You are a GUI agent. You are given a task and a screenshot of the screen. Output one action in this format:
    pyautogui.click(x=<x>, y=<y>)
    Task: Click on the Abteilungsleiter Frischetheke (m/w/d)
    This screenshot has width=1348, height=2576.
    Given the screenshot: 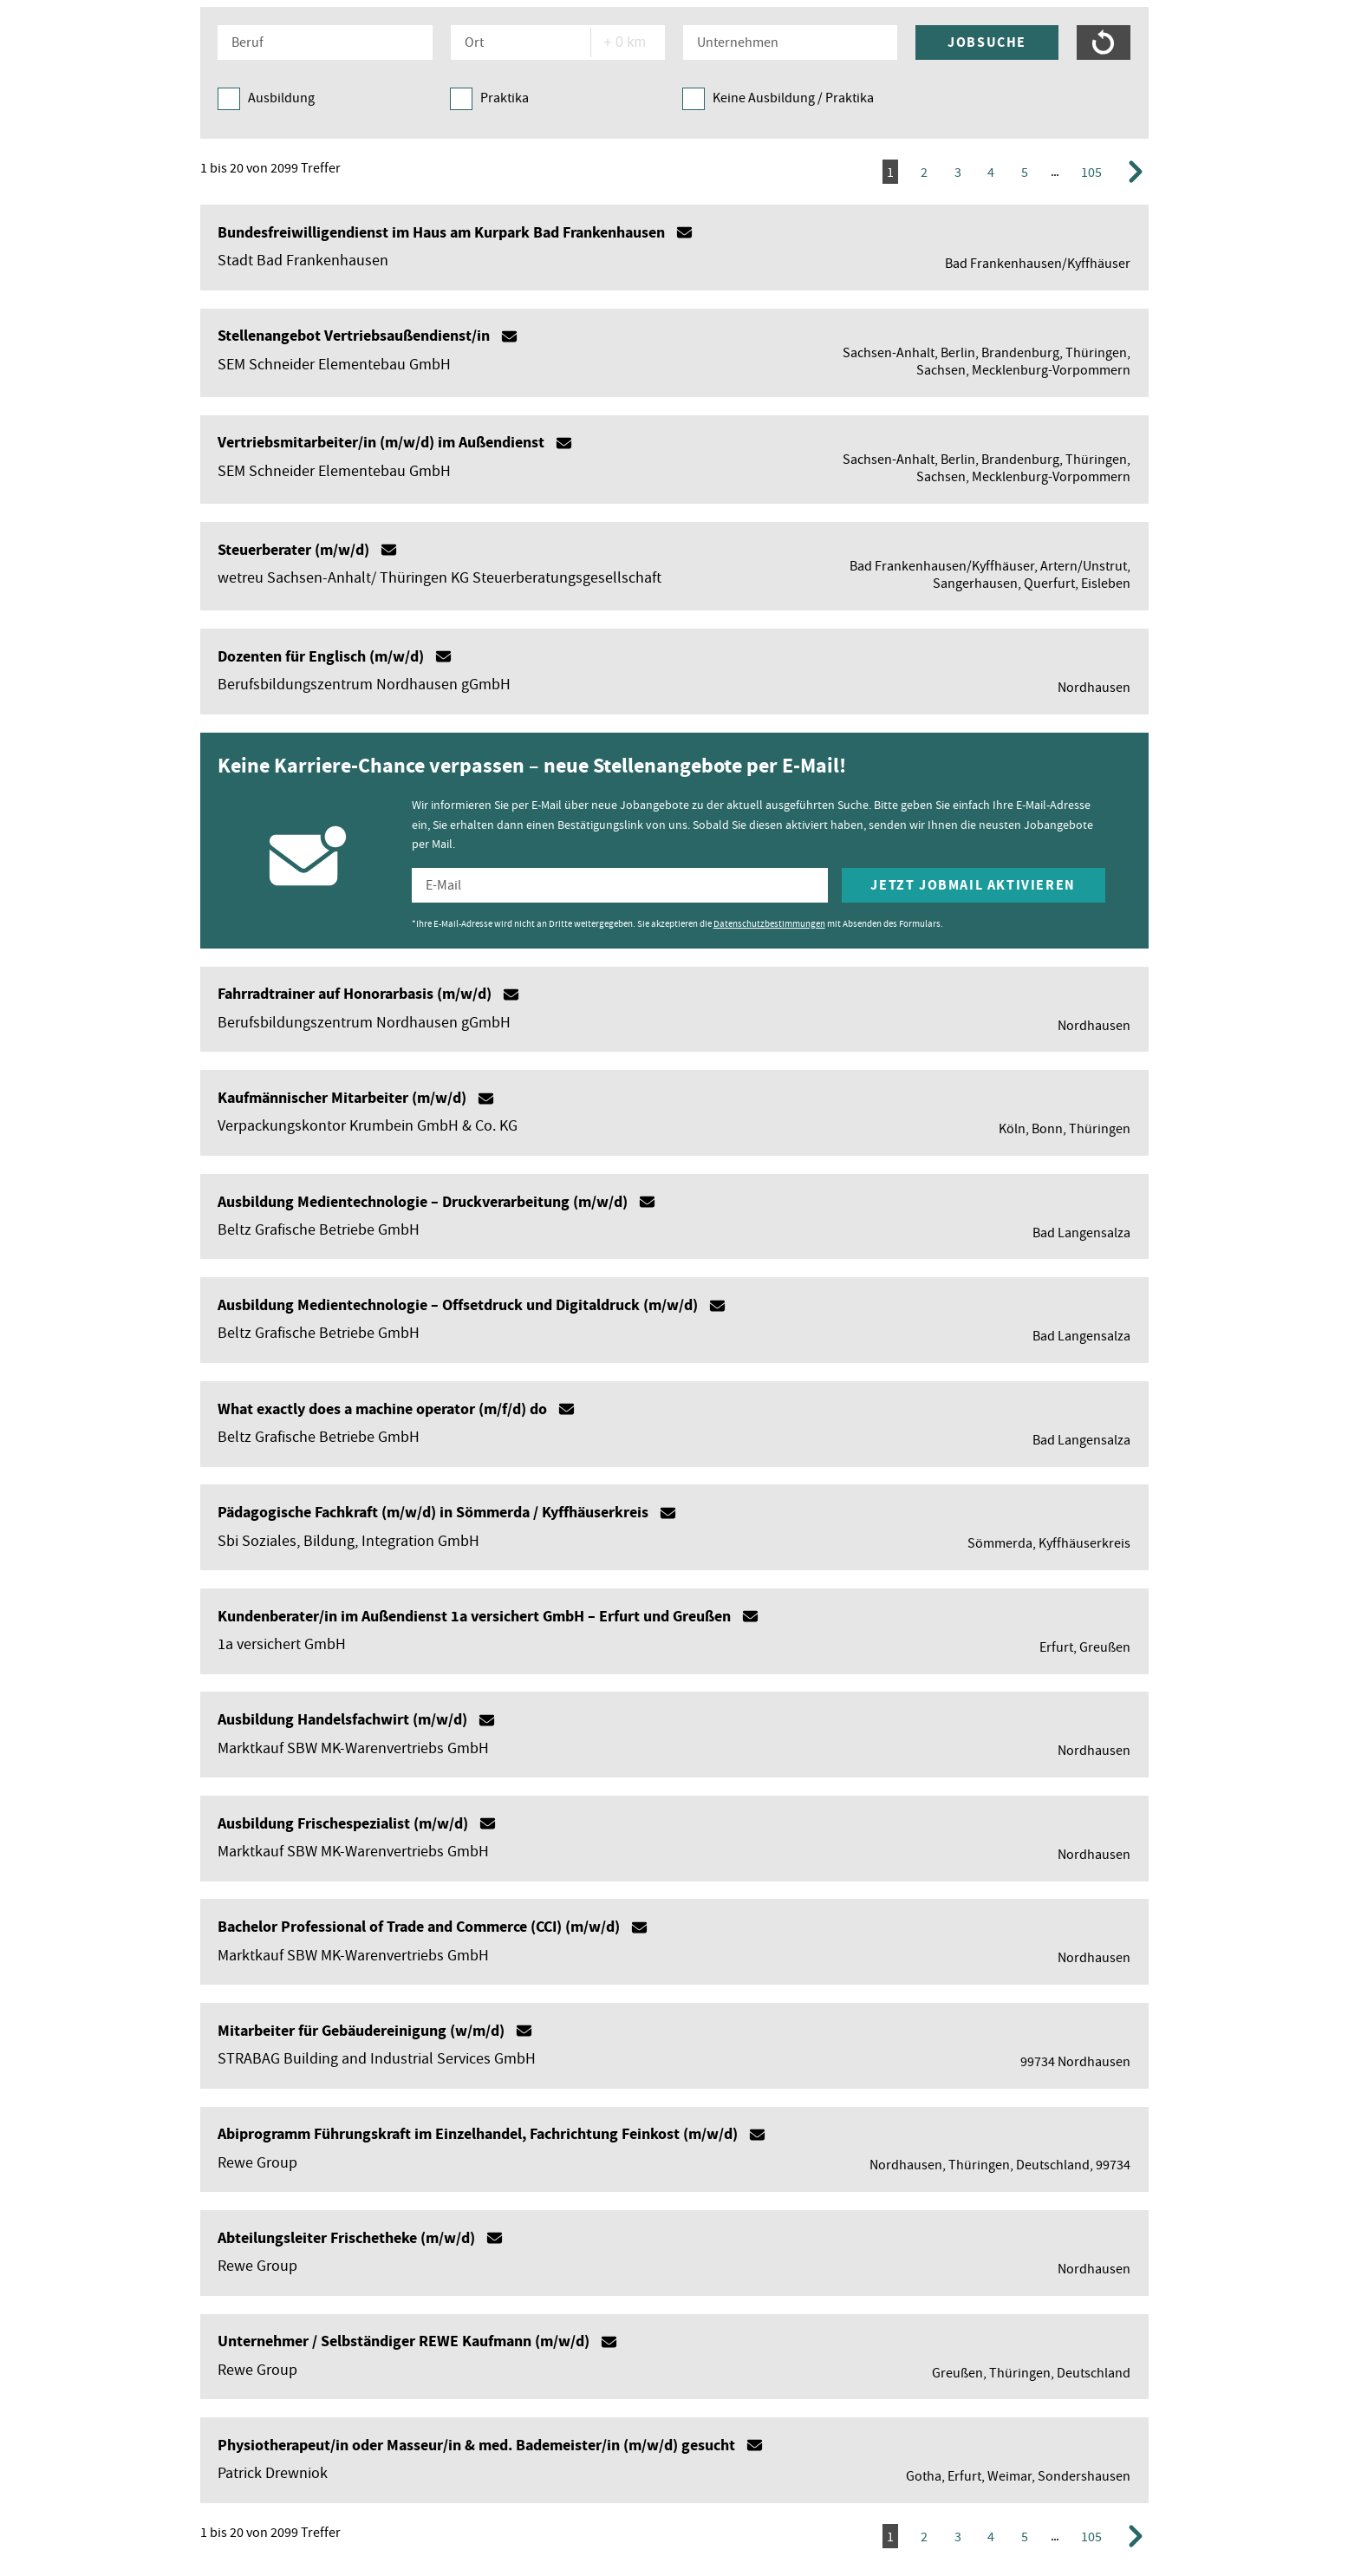 What is the action you would take?
    pyautogui.click(x=346, y=2237)
    